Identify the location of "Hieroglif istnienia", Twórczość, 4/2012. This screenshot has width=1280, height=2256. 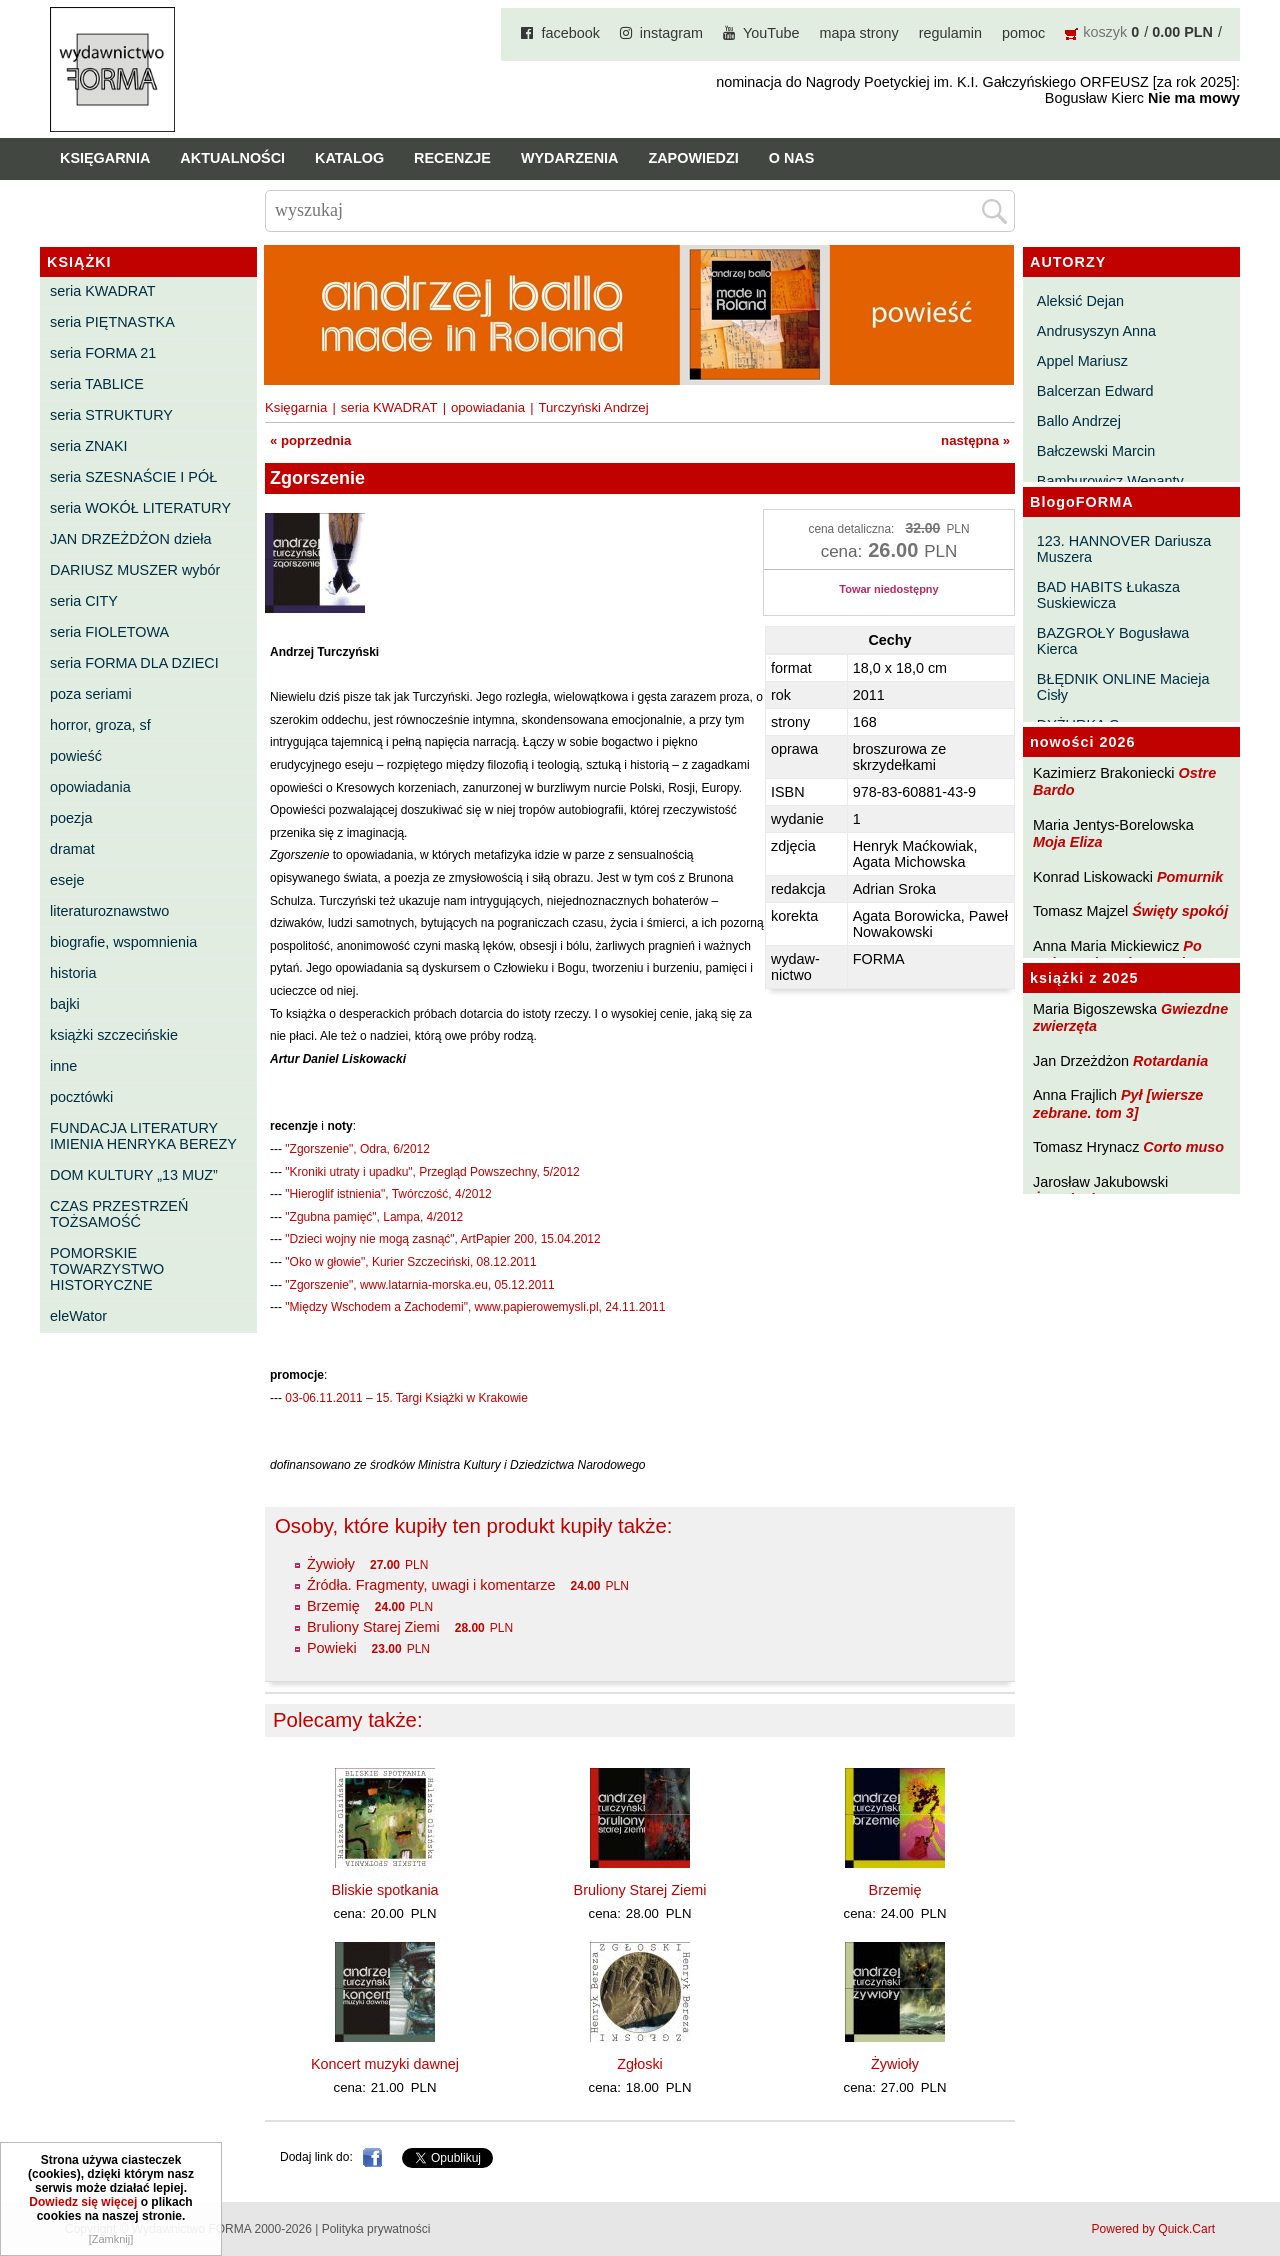
(388, 1194).